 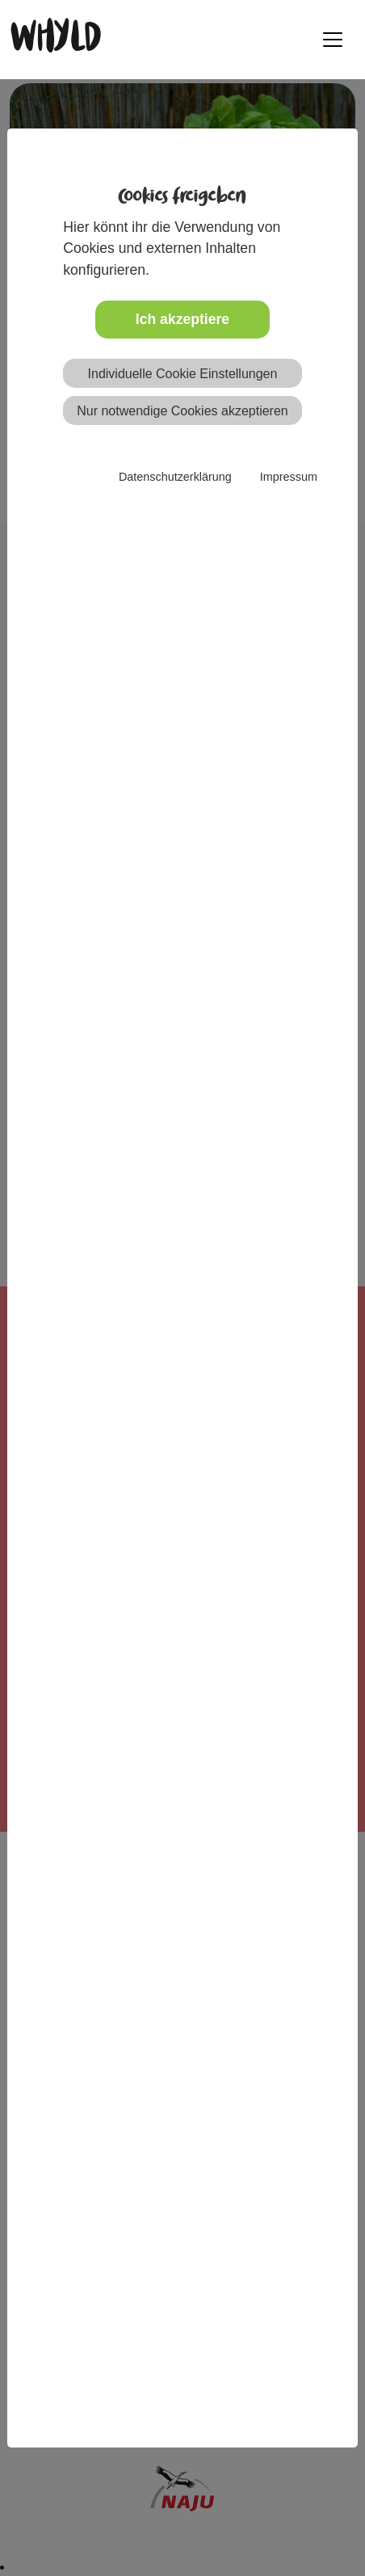 What do you see at coordinates (182, 411) in the screenshot?
I see `Nur notwendige Cookies akzeptieren` at bounding box center [182, 411].